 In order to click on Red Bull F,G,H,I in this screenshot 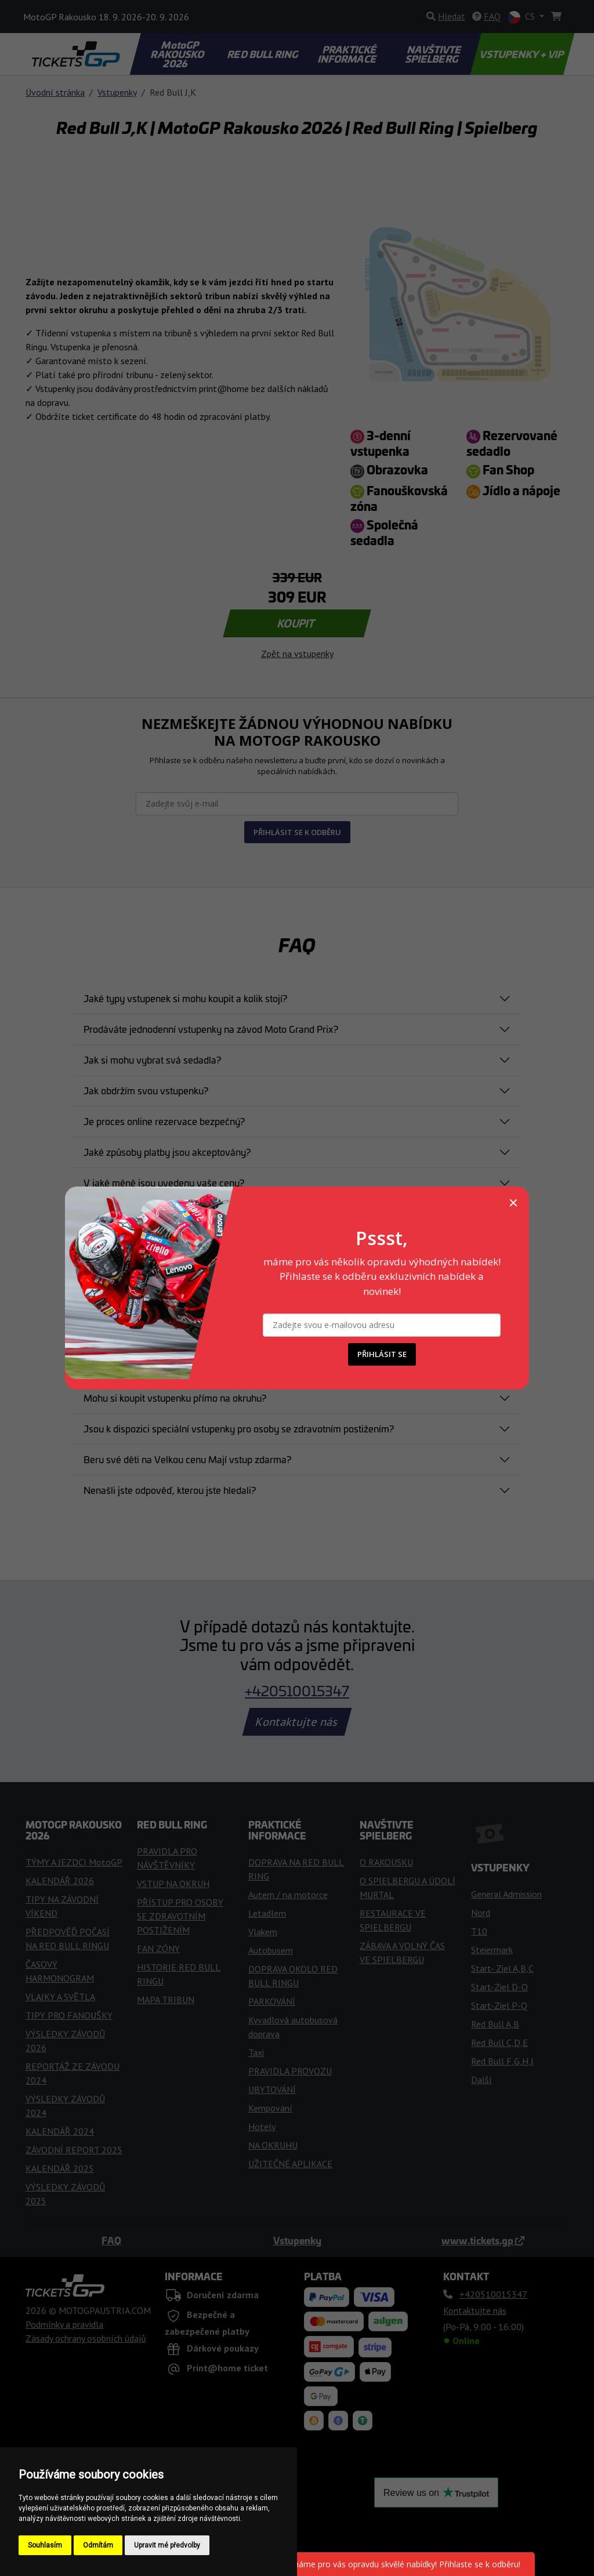, I will do `click(502, 2061)`.